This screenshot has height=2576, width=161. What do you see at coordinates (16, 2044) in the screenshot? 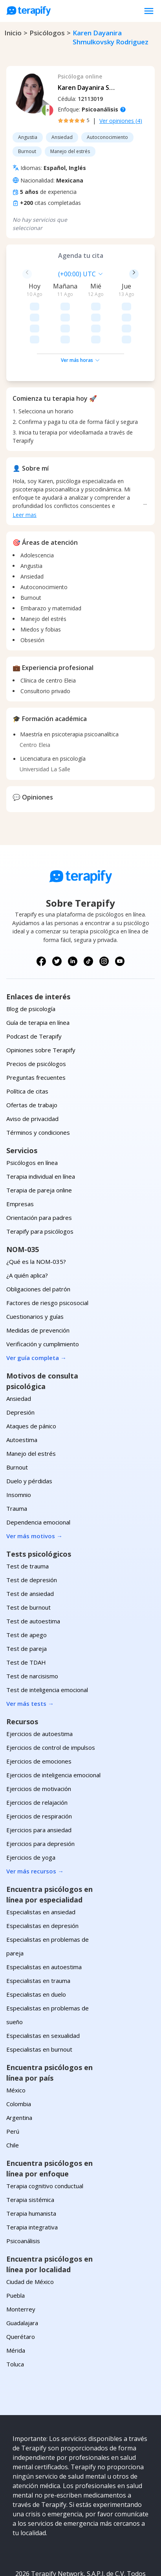
I see `México` at bounding box center [16, 2044].